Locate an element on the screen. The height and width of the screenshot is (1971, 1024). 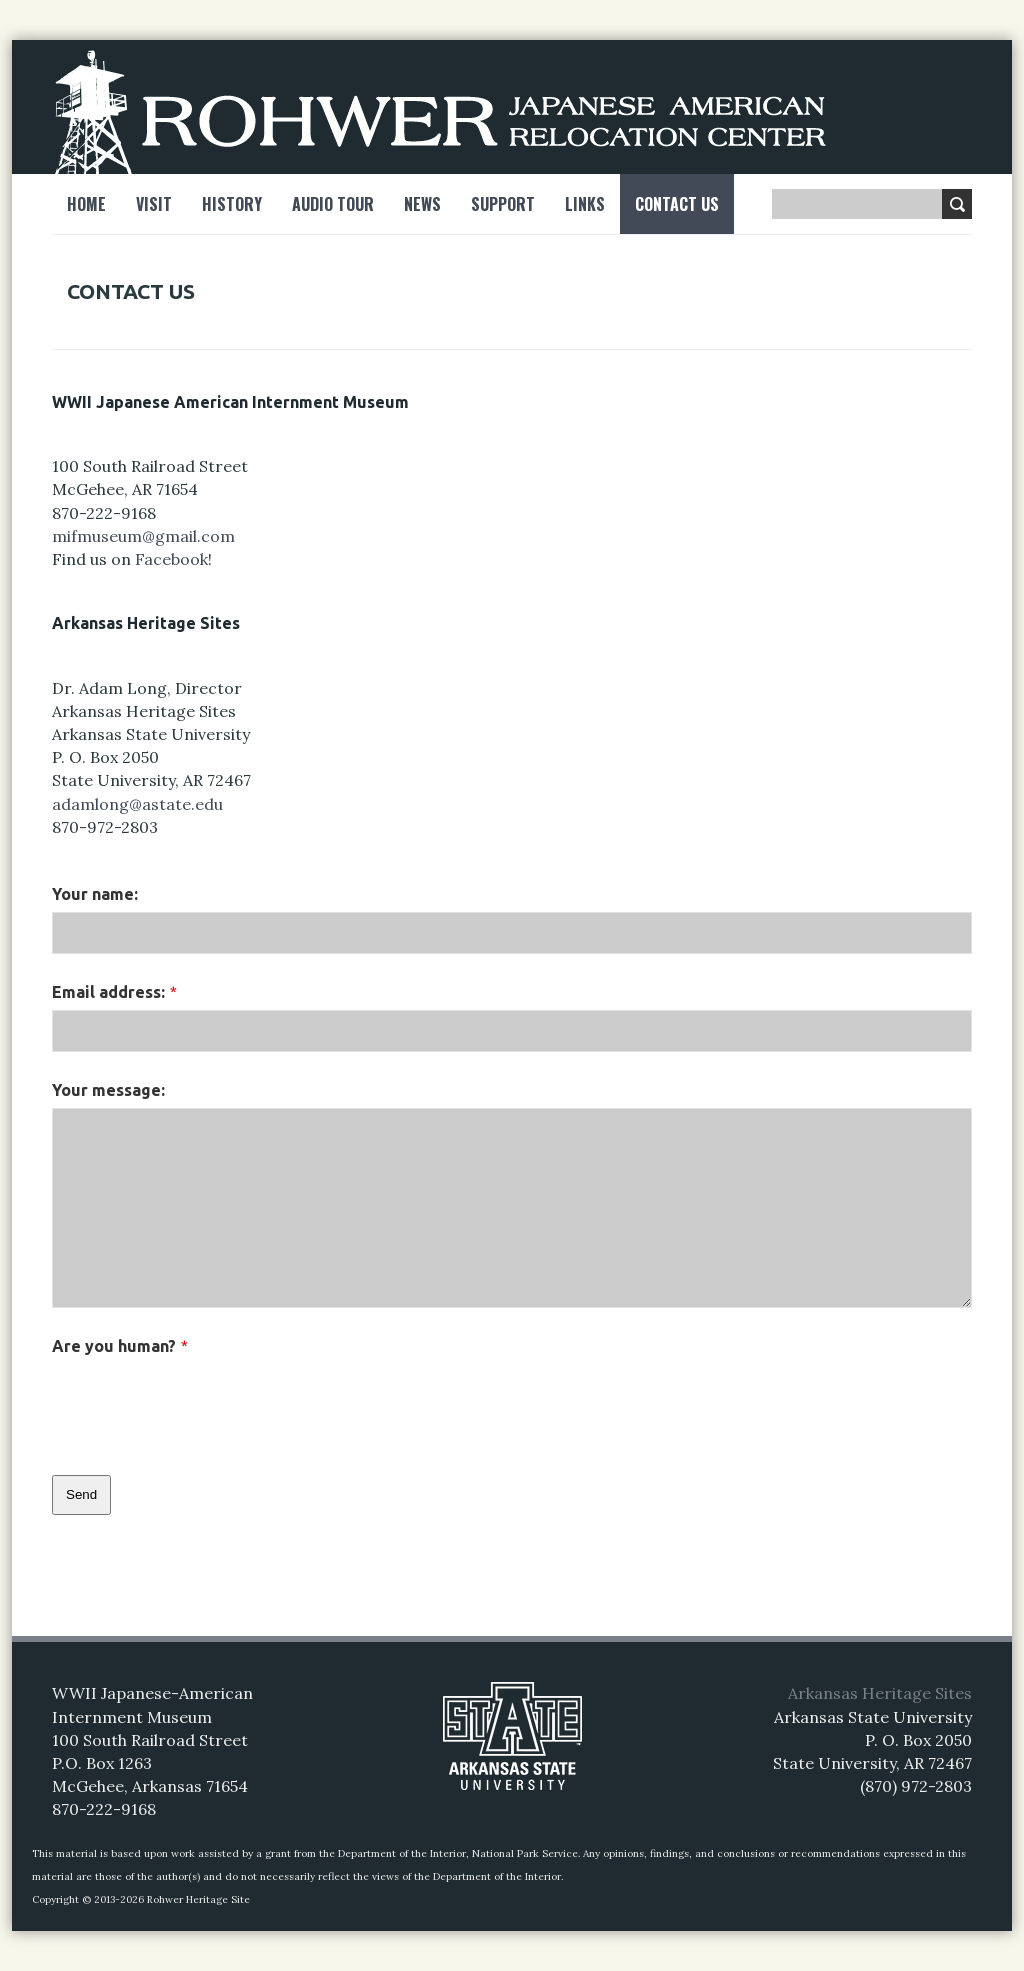
Home is located at coordinates (86, 204).